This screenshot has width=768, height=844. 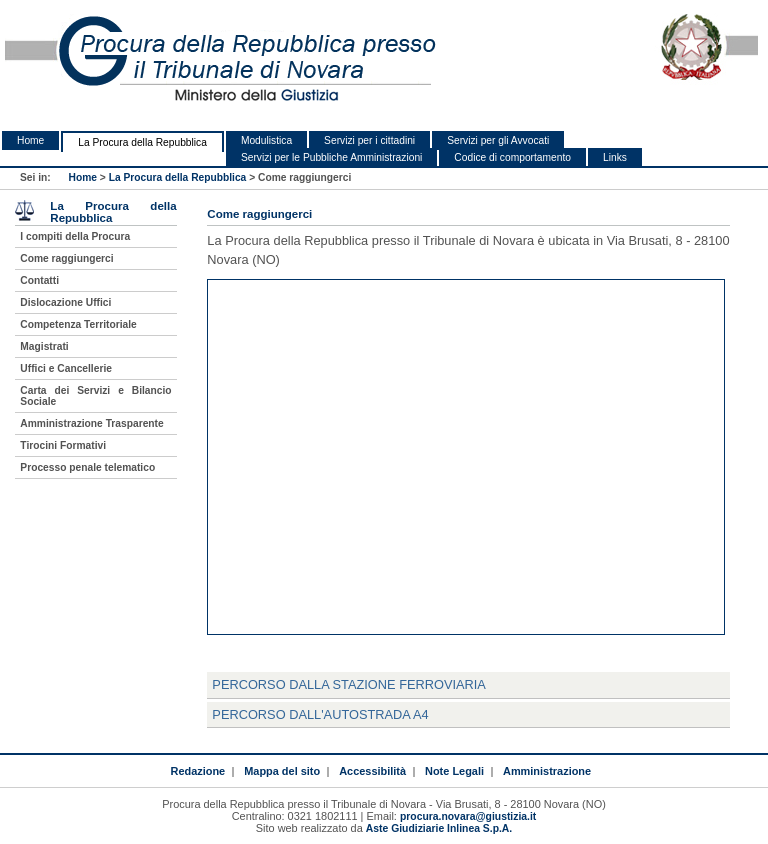 I want to click on La Procura della Repubblica, so click(x=142, y=142).